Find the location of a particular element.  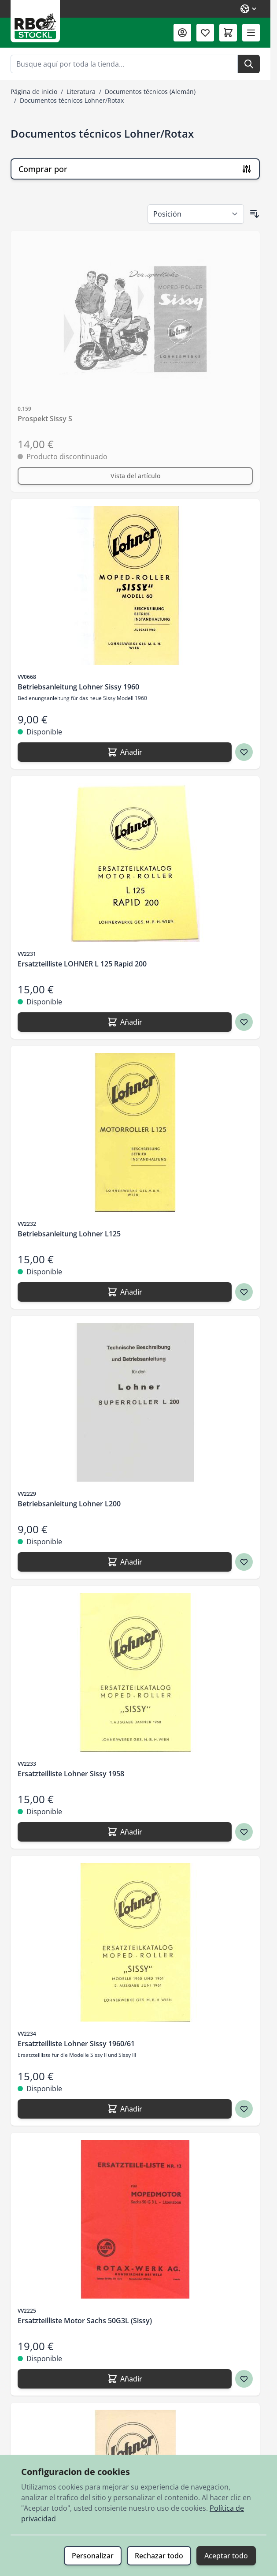

[Mi Cuenta] is located at coordinates (182, 32).